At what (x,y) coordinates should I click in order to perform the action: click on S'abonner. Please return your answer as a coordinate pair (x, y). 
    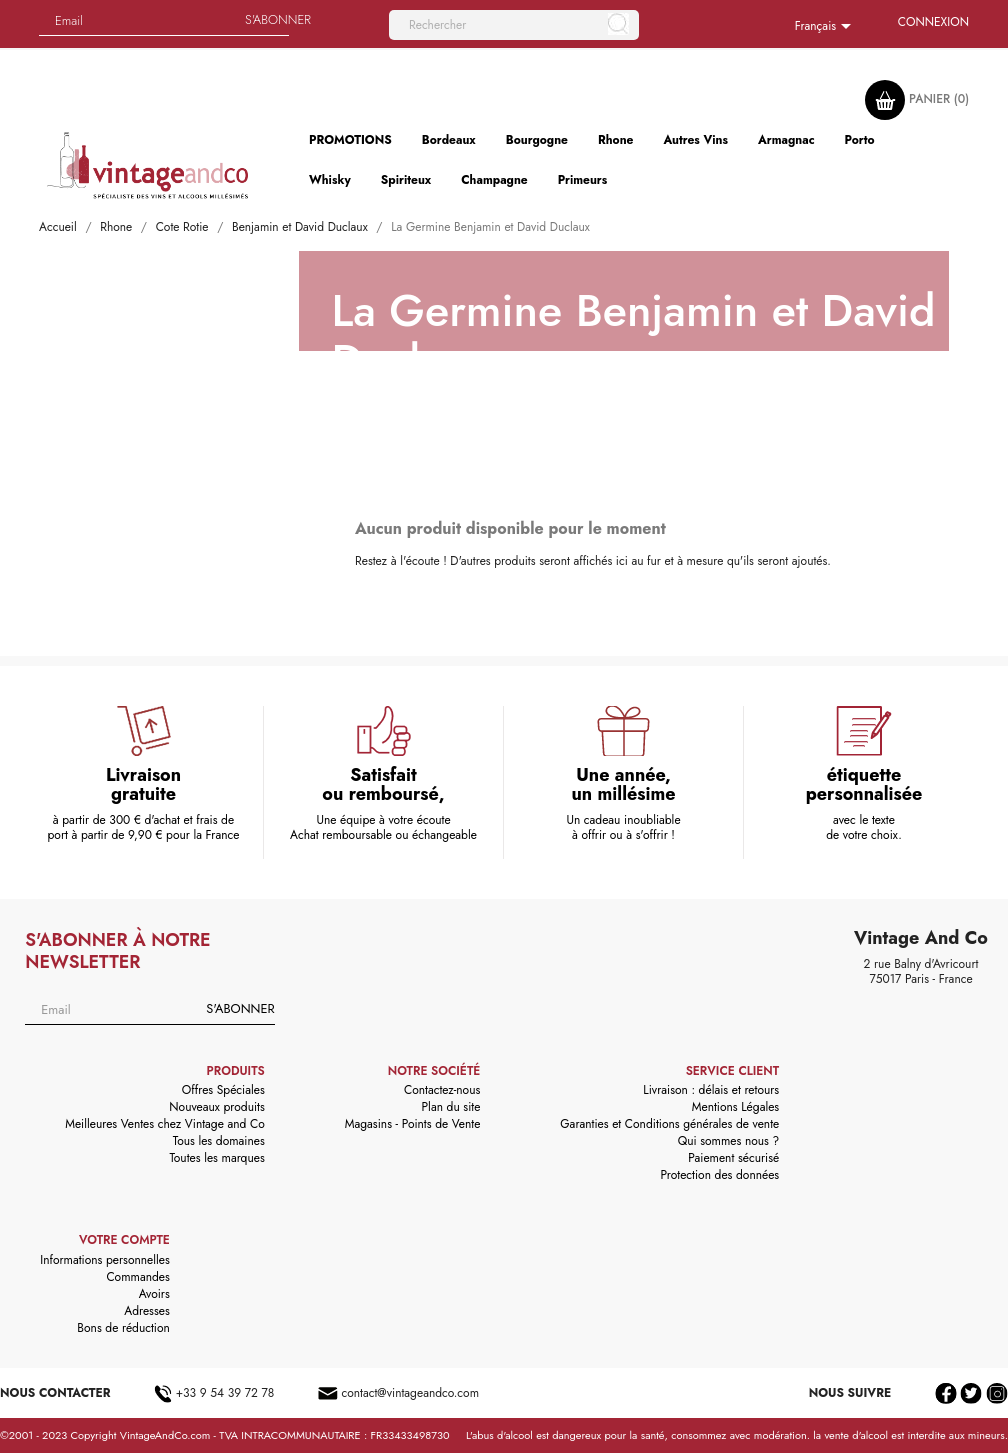
    Looking at the image, I should click on (240, 1008).